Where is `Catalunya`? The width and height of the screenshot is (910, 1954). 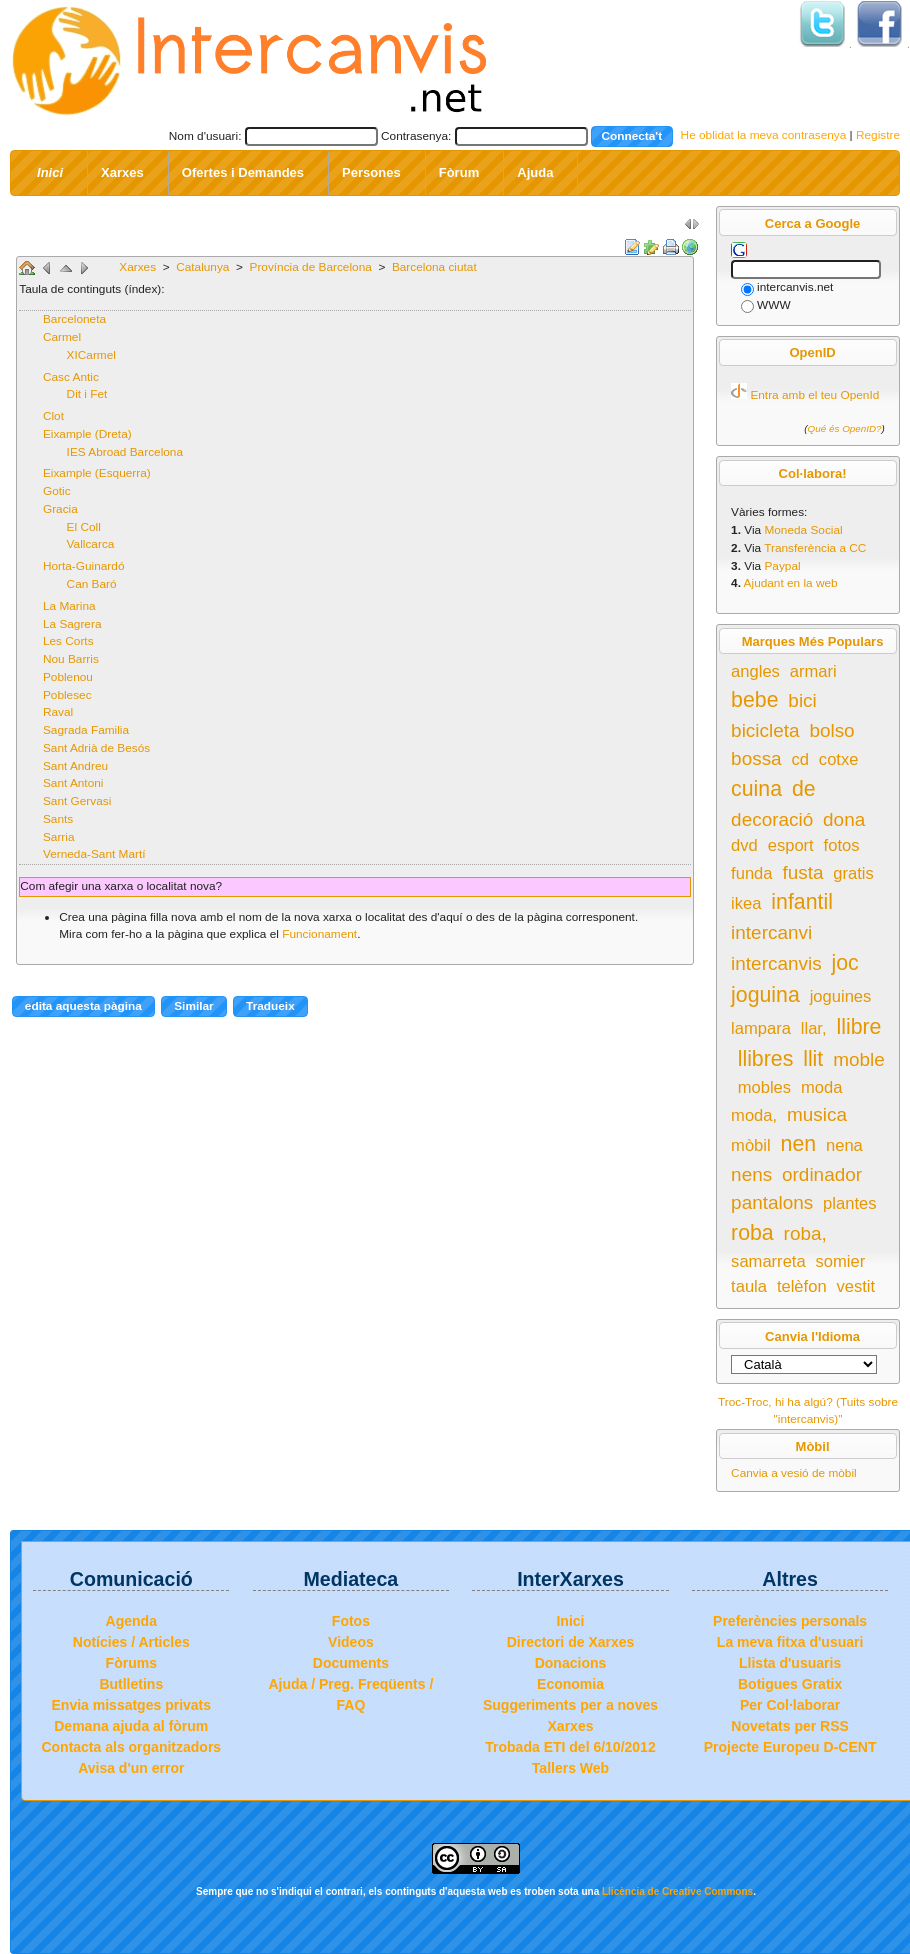 Catalunya is located at coordinates (204, 267).